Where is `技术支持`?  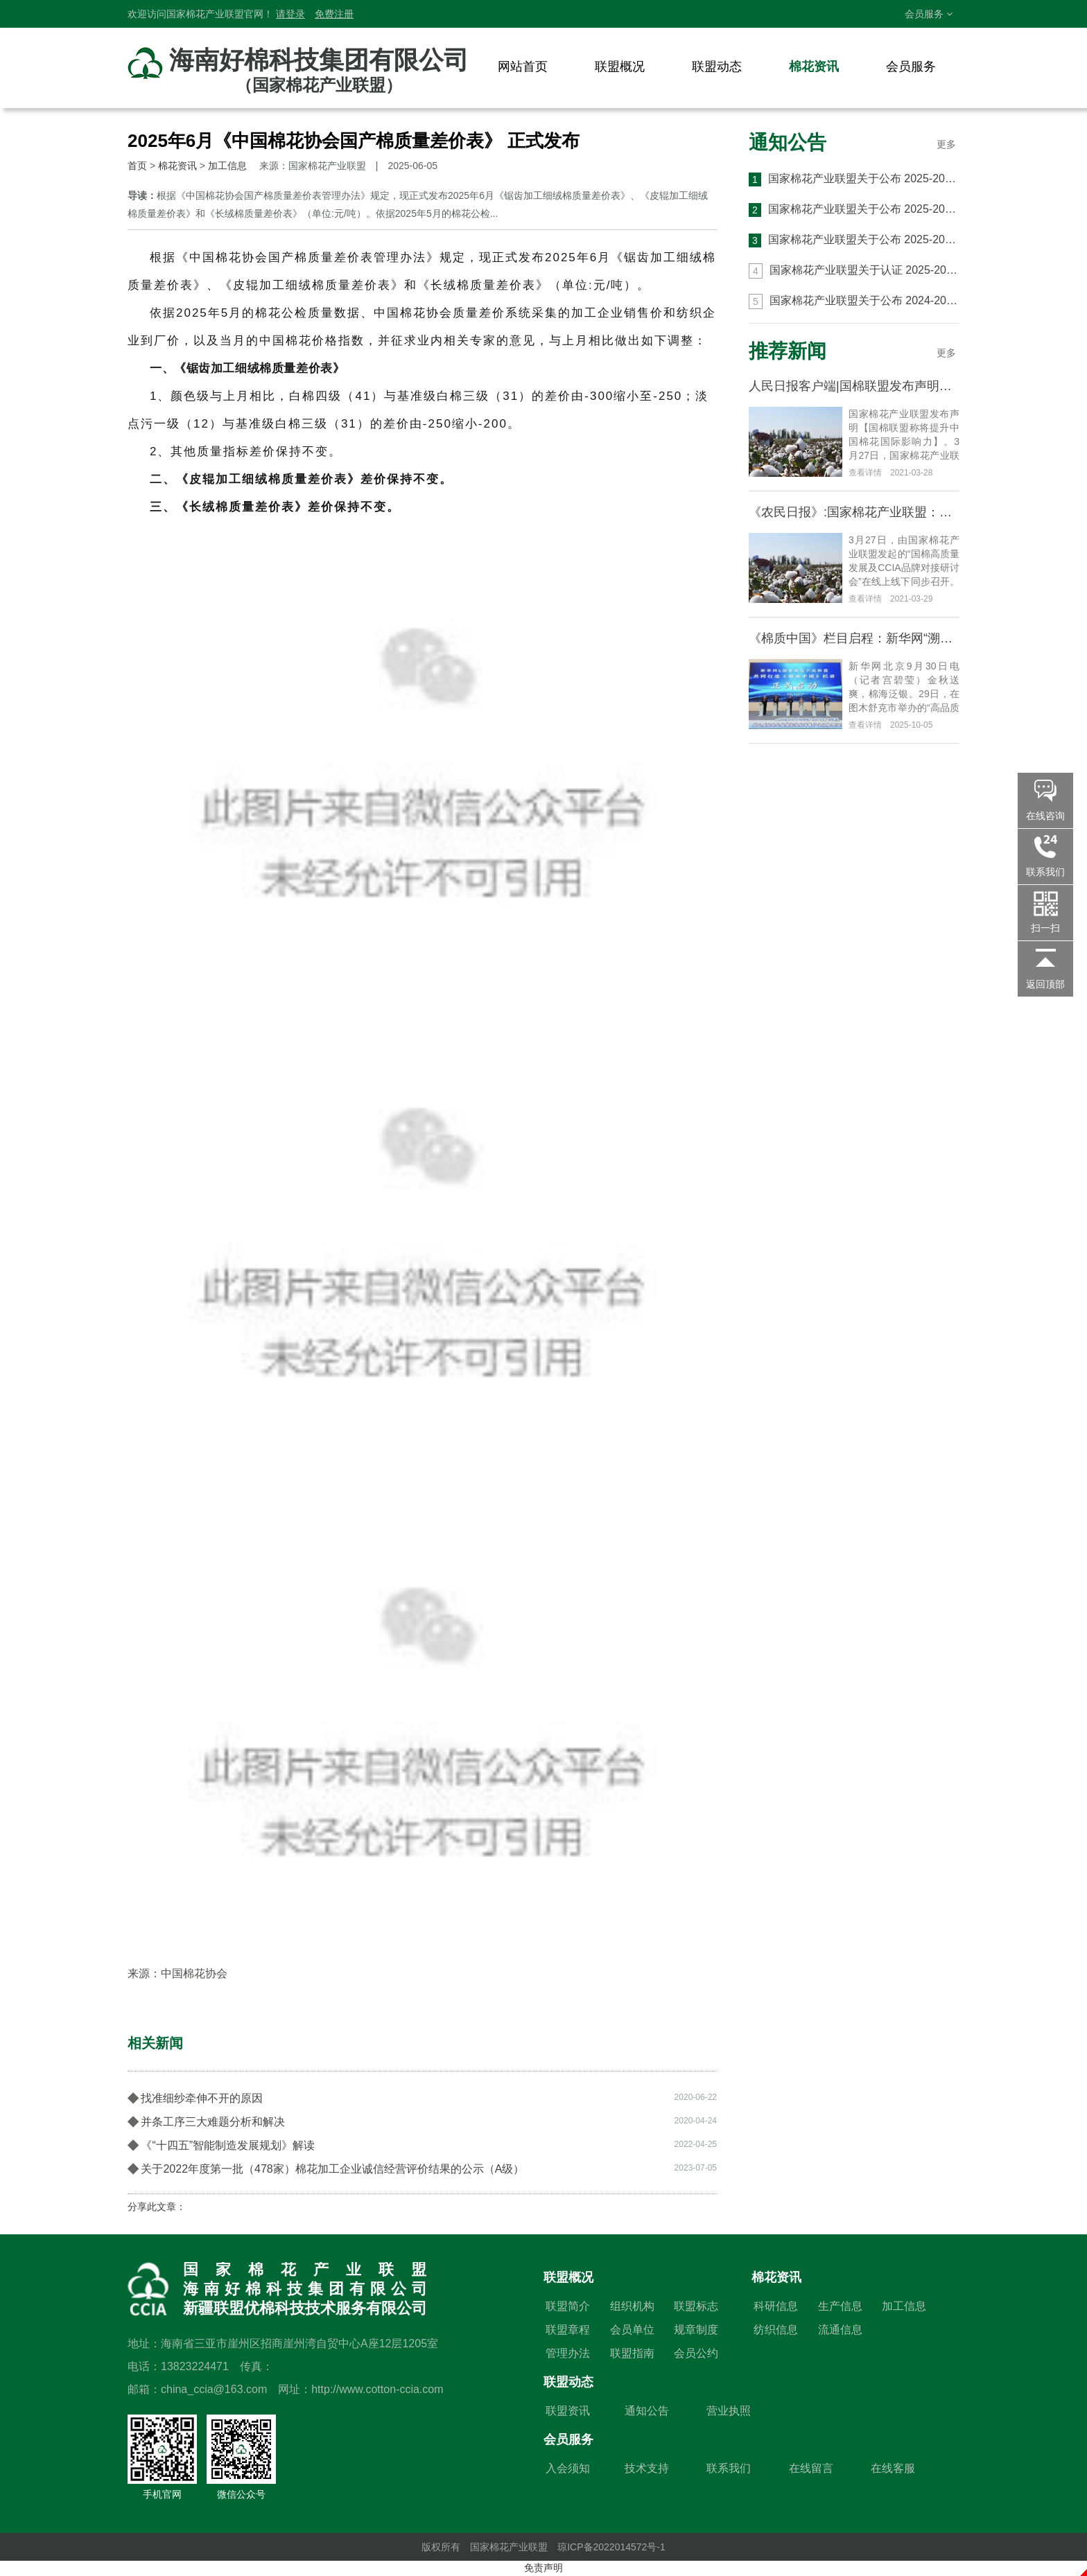 技术支持 is located at coordinates (647, 2468).